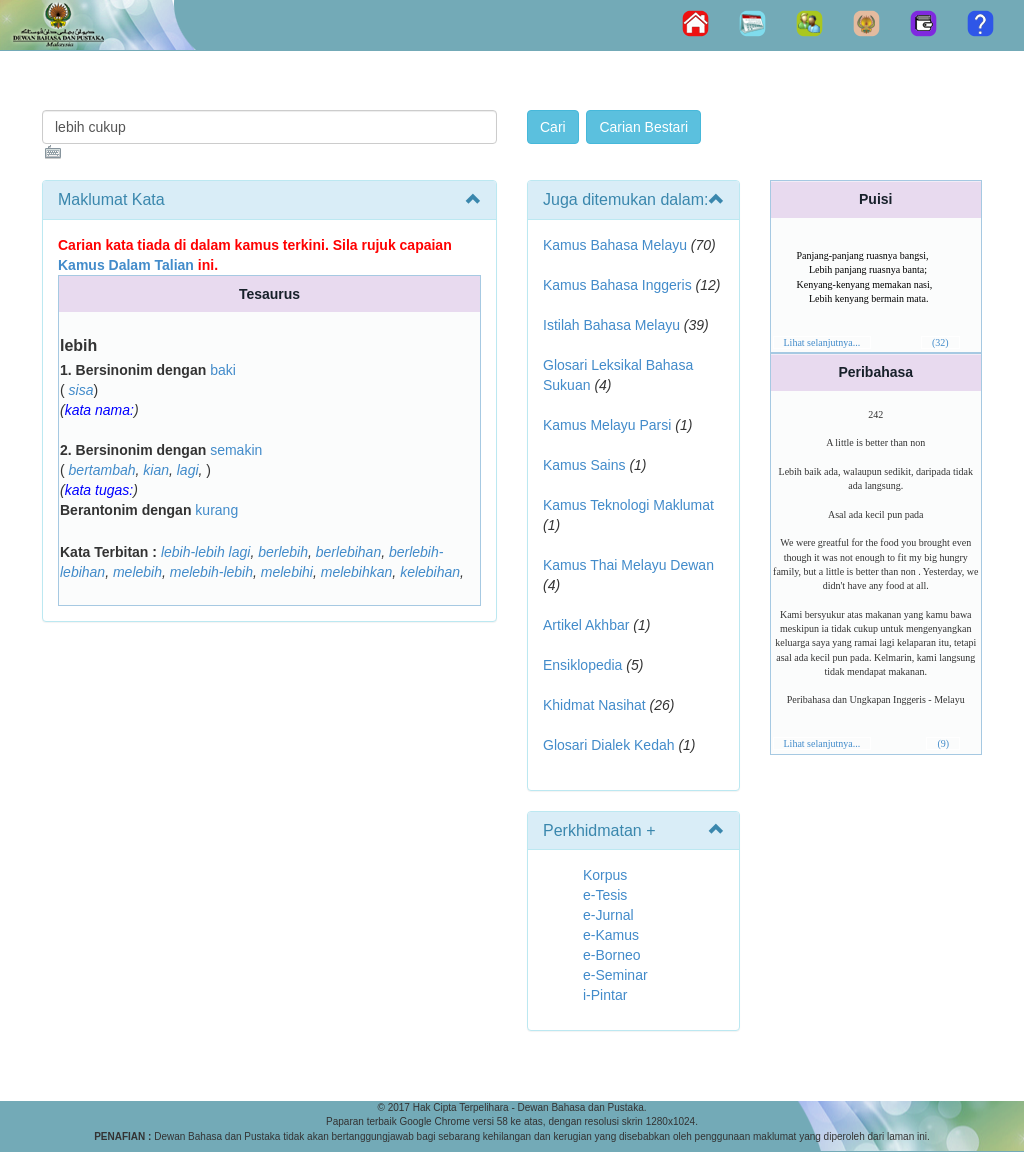 This screenshot has height=1152, width=1024. I want to click on Khidmat Nasihat, so click(594, 705).